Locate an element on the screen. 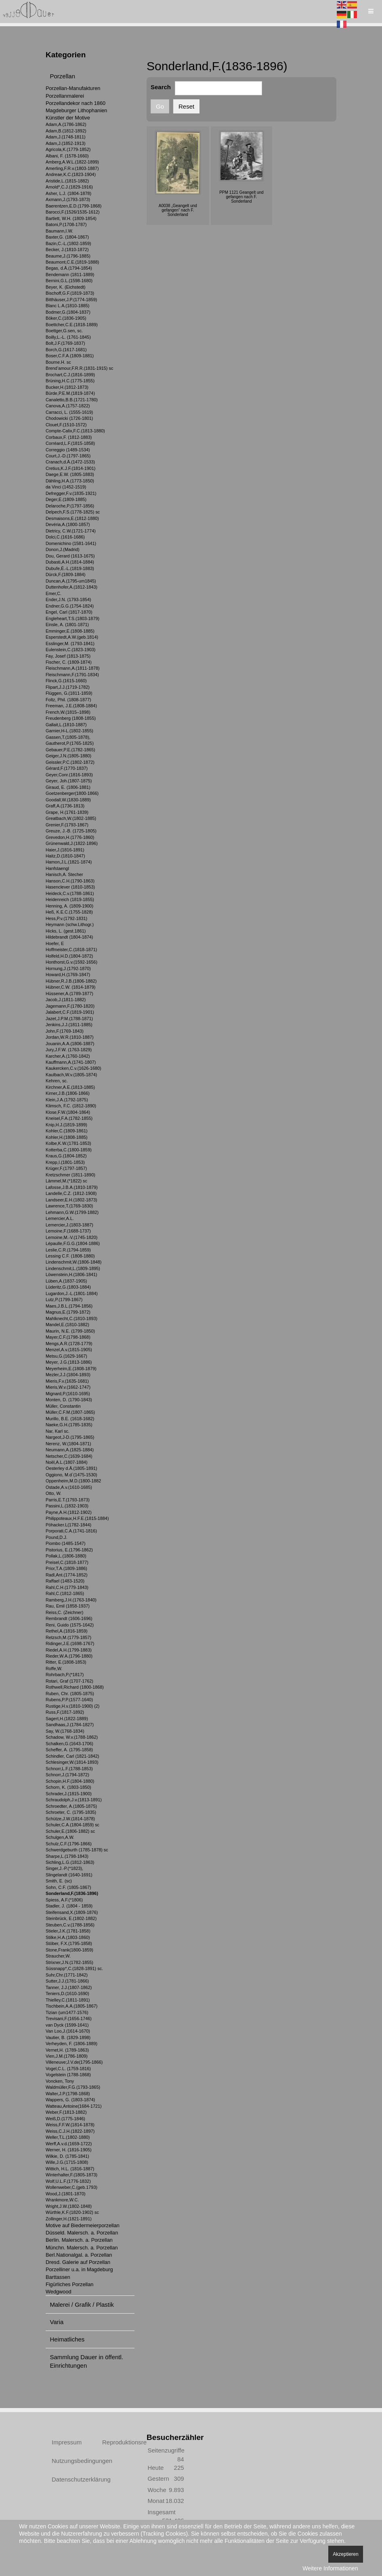  Hoefer, E is located at coordinates (55, 943).